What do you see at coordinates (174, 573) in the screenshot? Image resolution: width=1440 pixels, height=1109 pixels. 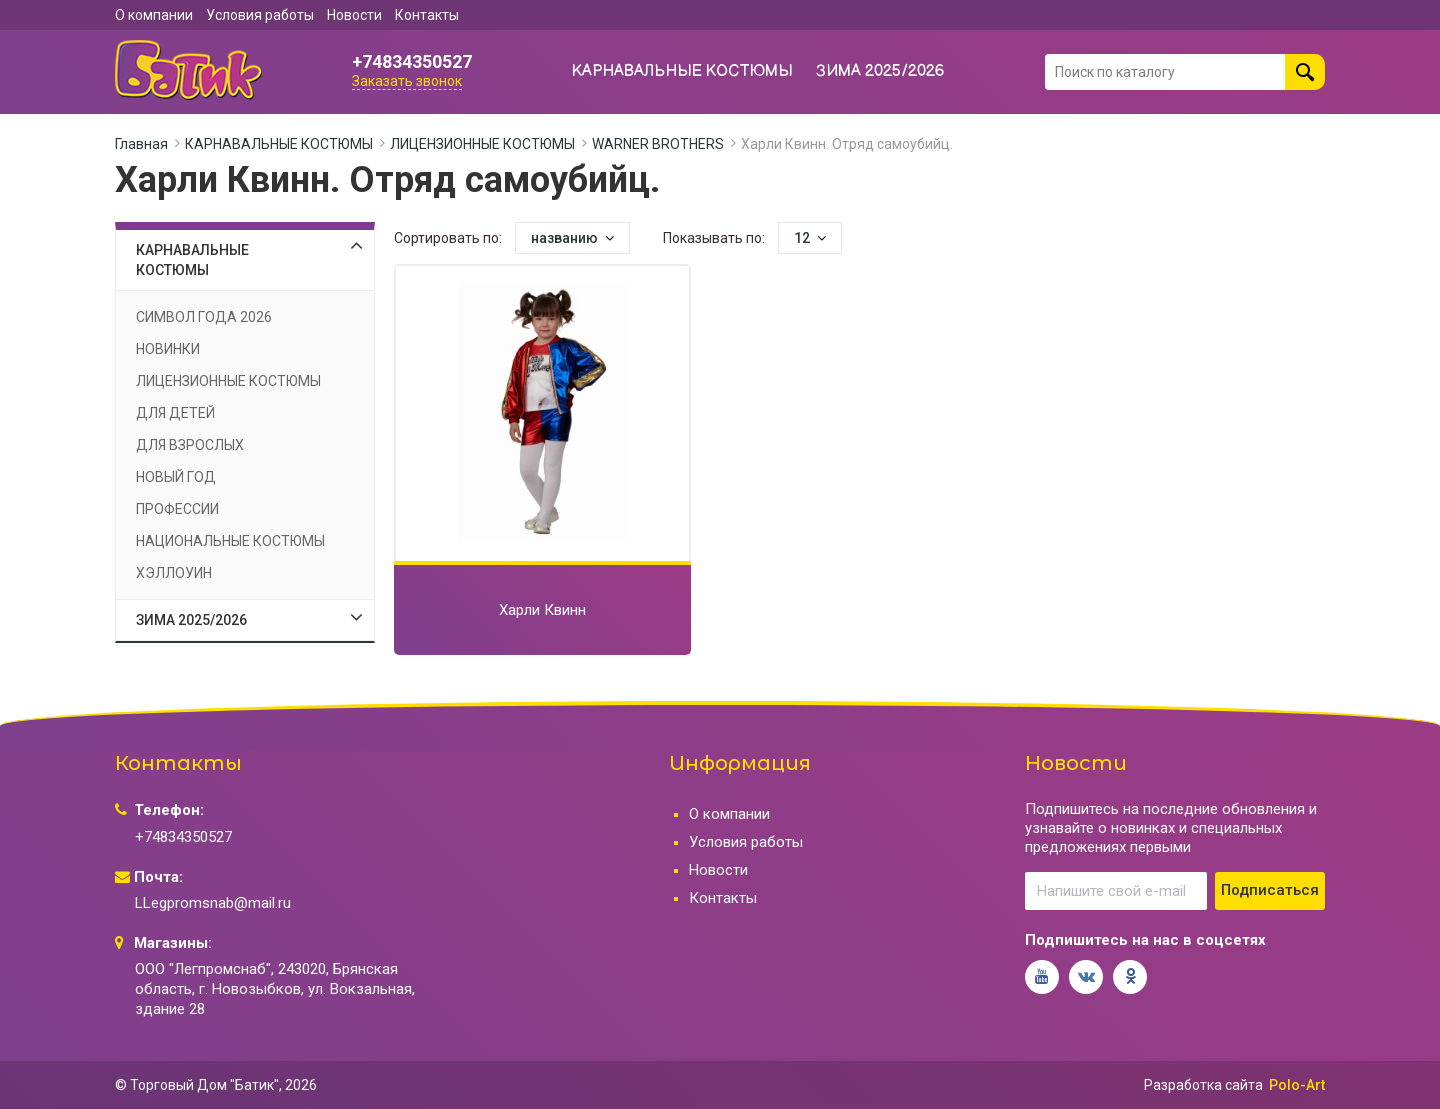 I see `ХЭЛЛОУИН` at bounding box center [174, 573].